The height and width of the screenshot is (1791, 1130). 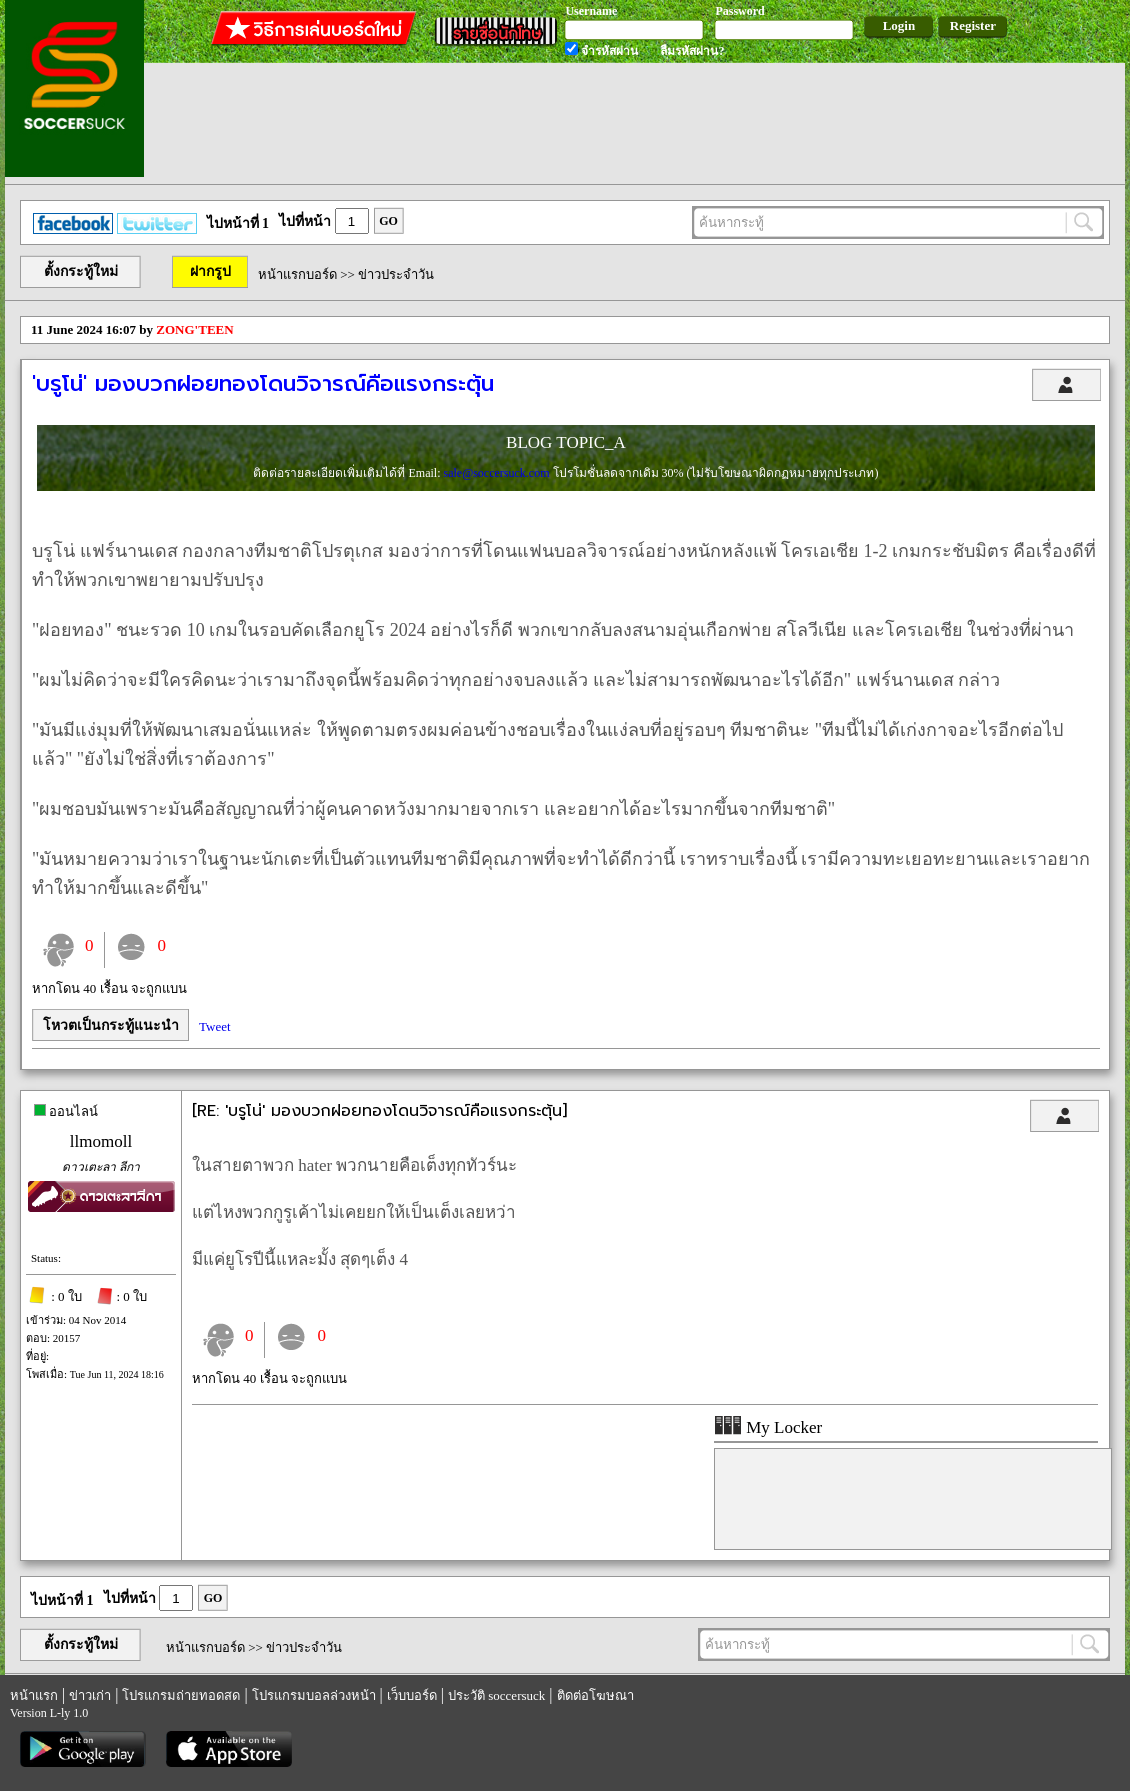 I want to click on llmomoll, so click(x=101, y=1141).